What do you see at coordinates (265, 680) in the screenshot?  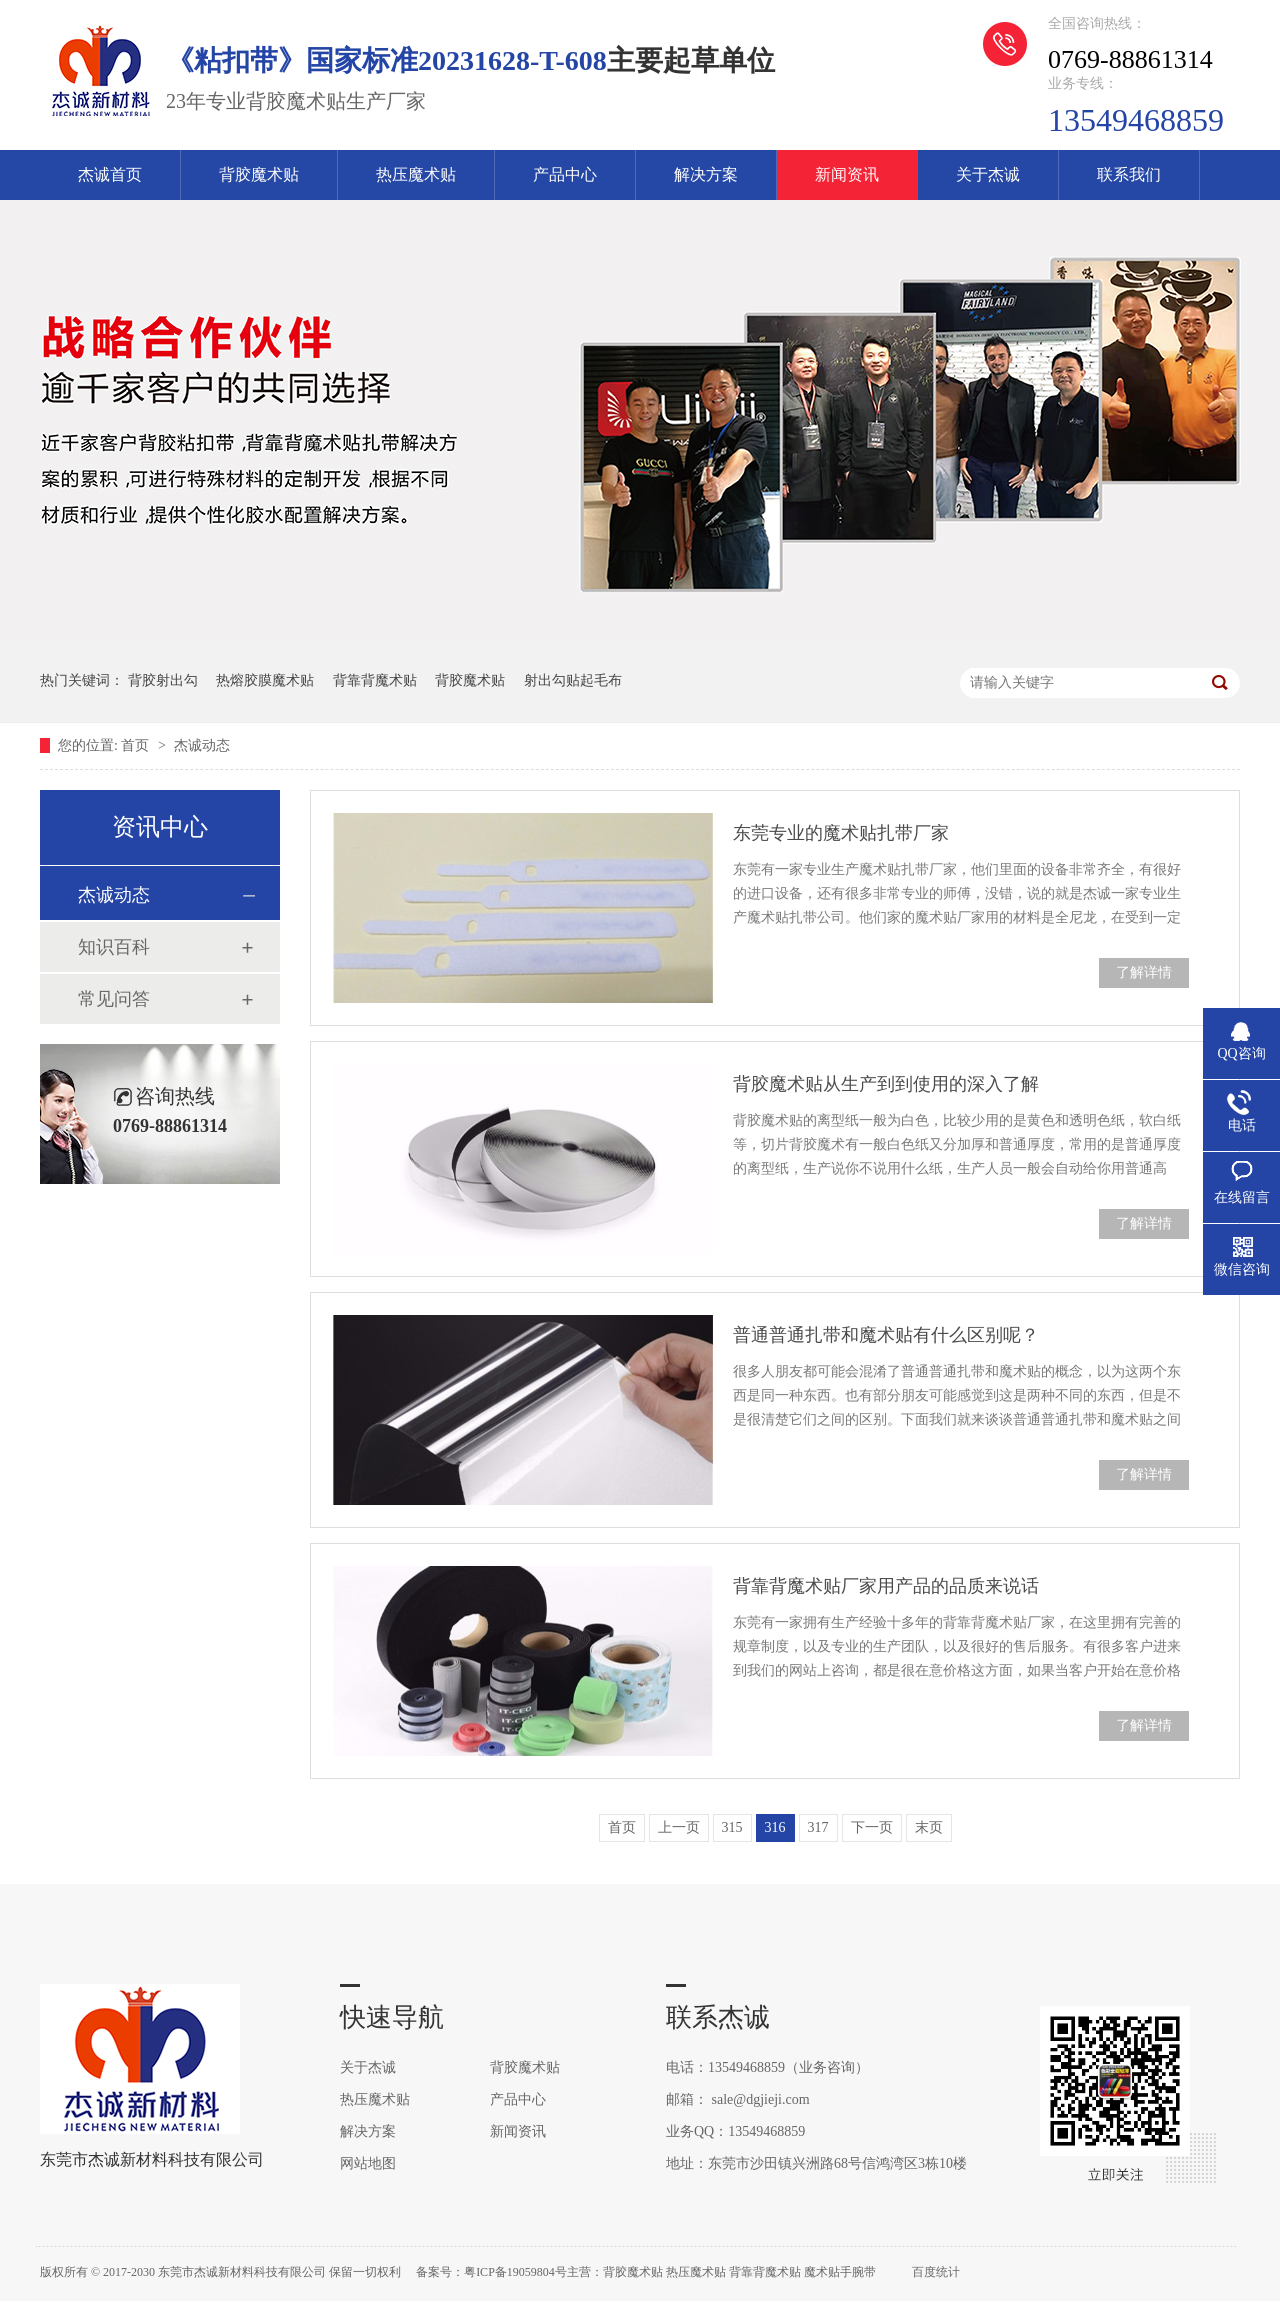 I see `热熔胶膜魔术贴` at bounding box center [265, 680].